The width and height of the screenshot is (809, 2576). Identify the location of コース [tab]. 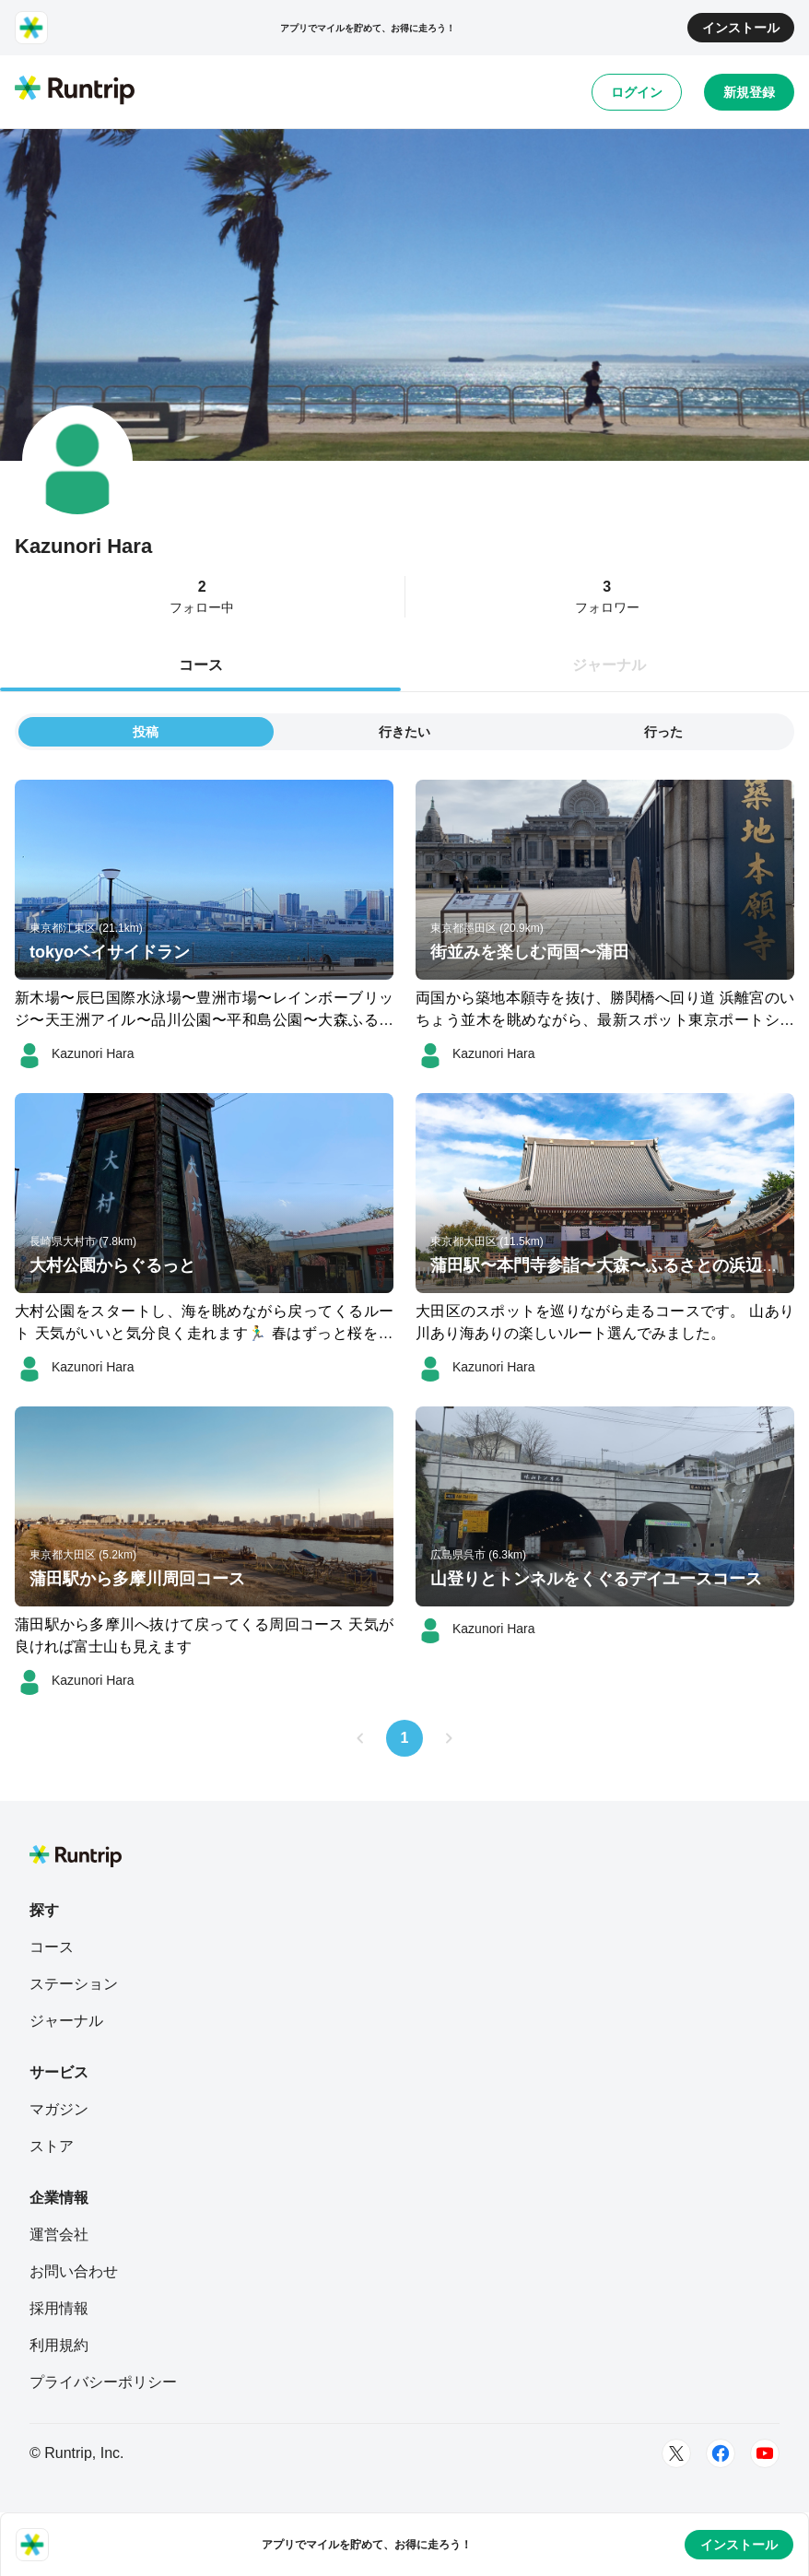
(201, 665).